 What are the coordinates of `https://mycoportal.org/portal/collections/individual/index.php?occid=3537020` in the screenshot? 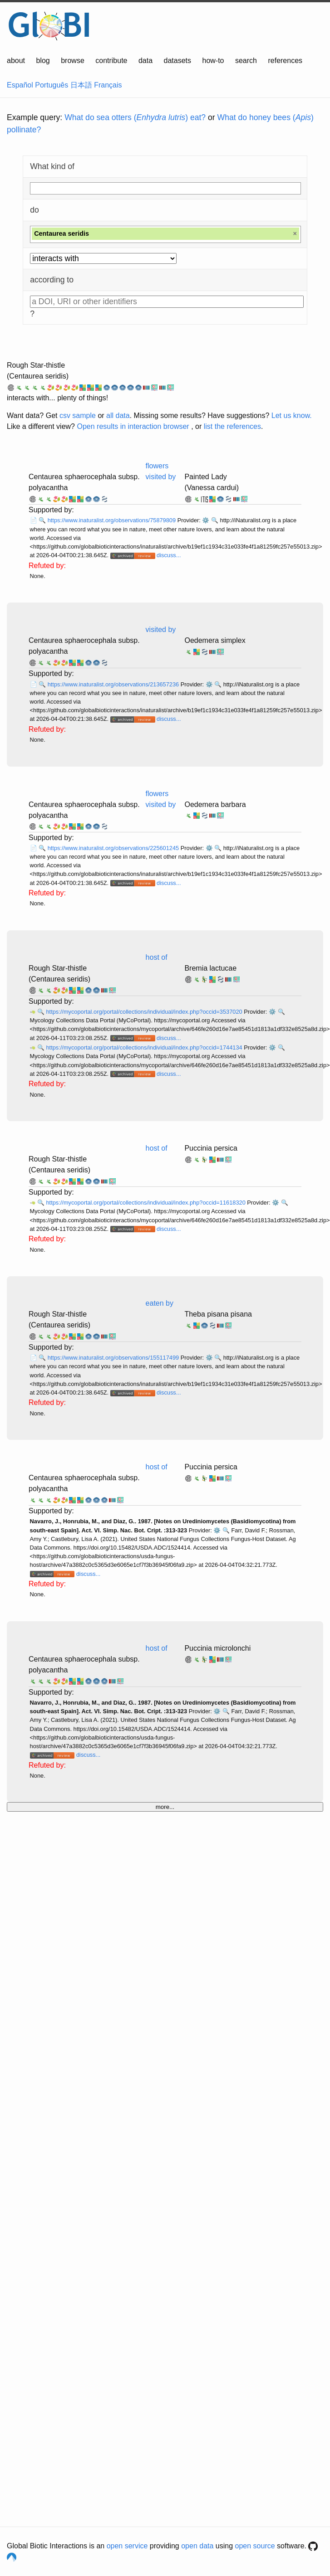 It's located at (145, 1011).